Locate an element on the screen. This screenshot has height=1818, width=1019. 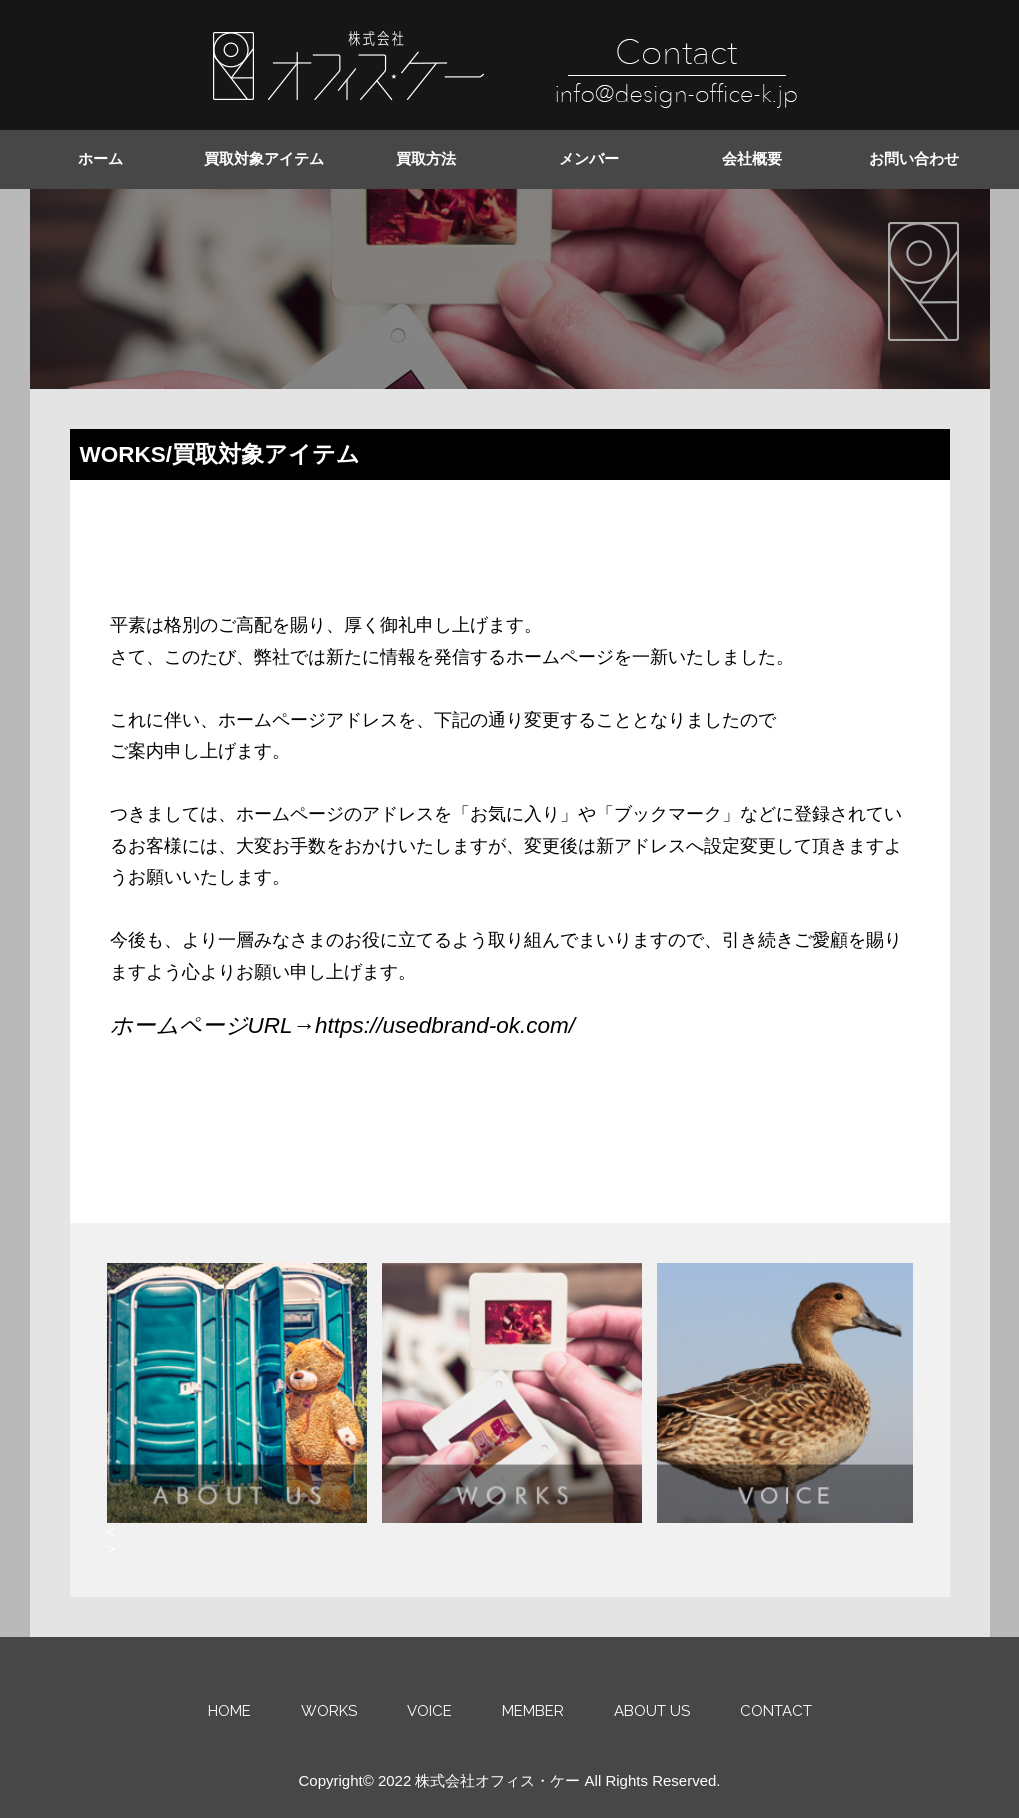
MEMBER is located at coordinates (533, 1711).